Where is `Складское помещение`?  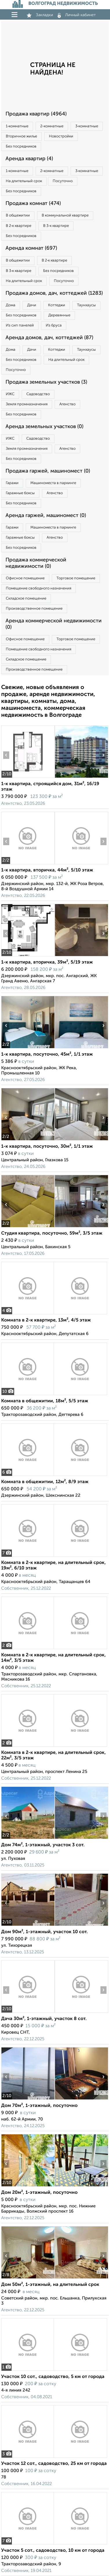
Складское помещение is located at coordinates (26, 598).